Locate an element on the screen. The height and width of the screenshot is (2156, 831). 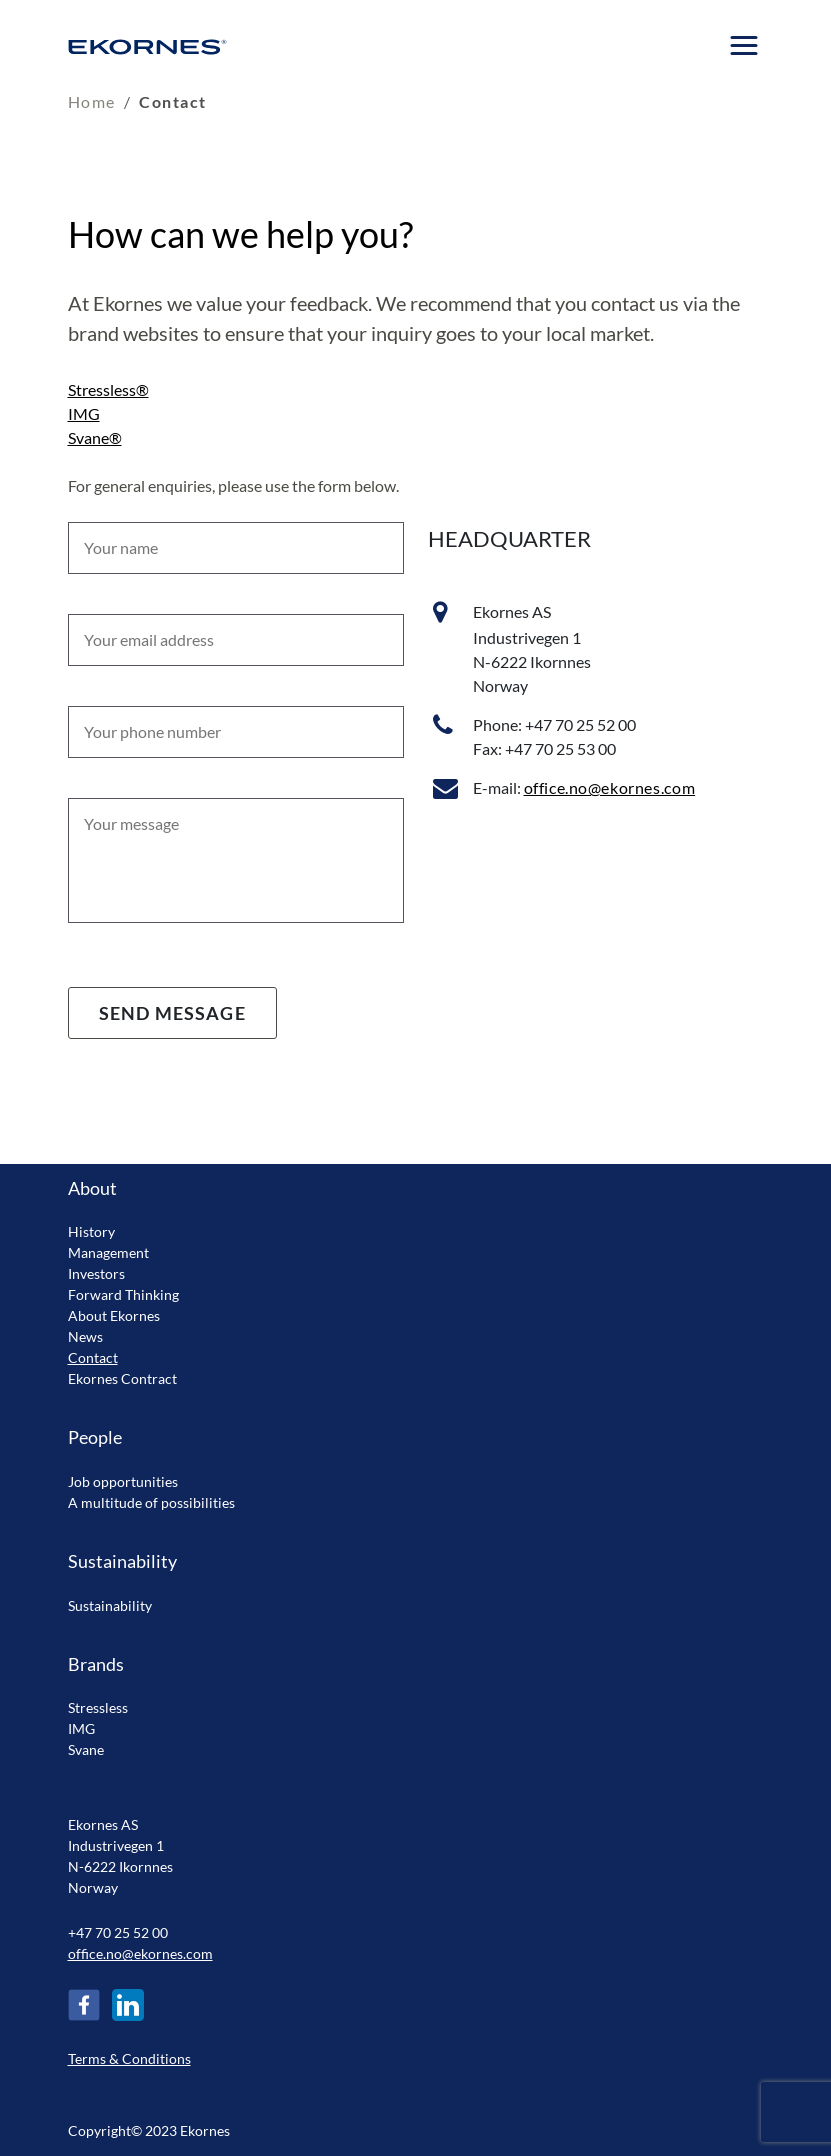
Job opportunities is located at coordinates (123, 1481).